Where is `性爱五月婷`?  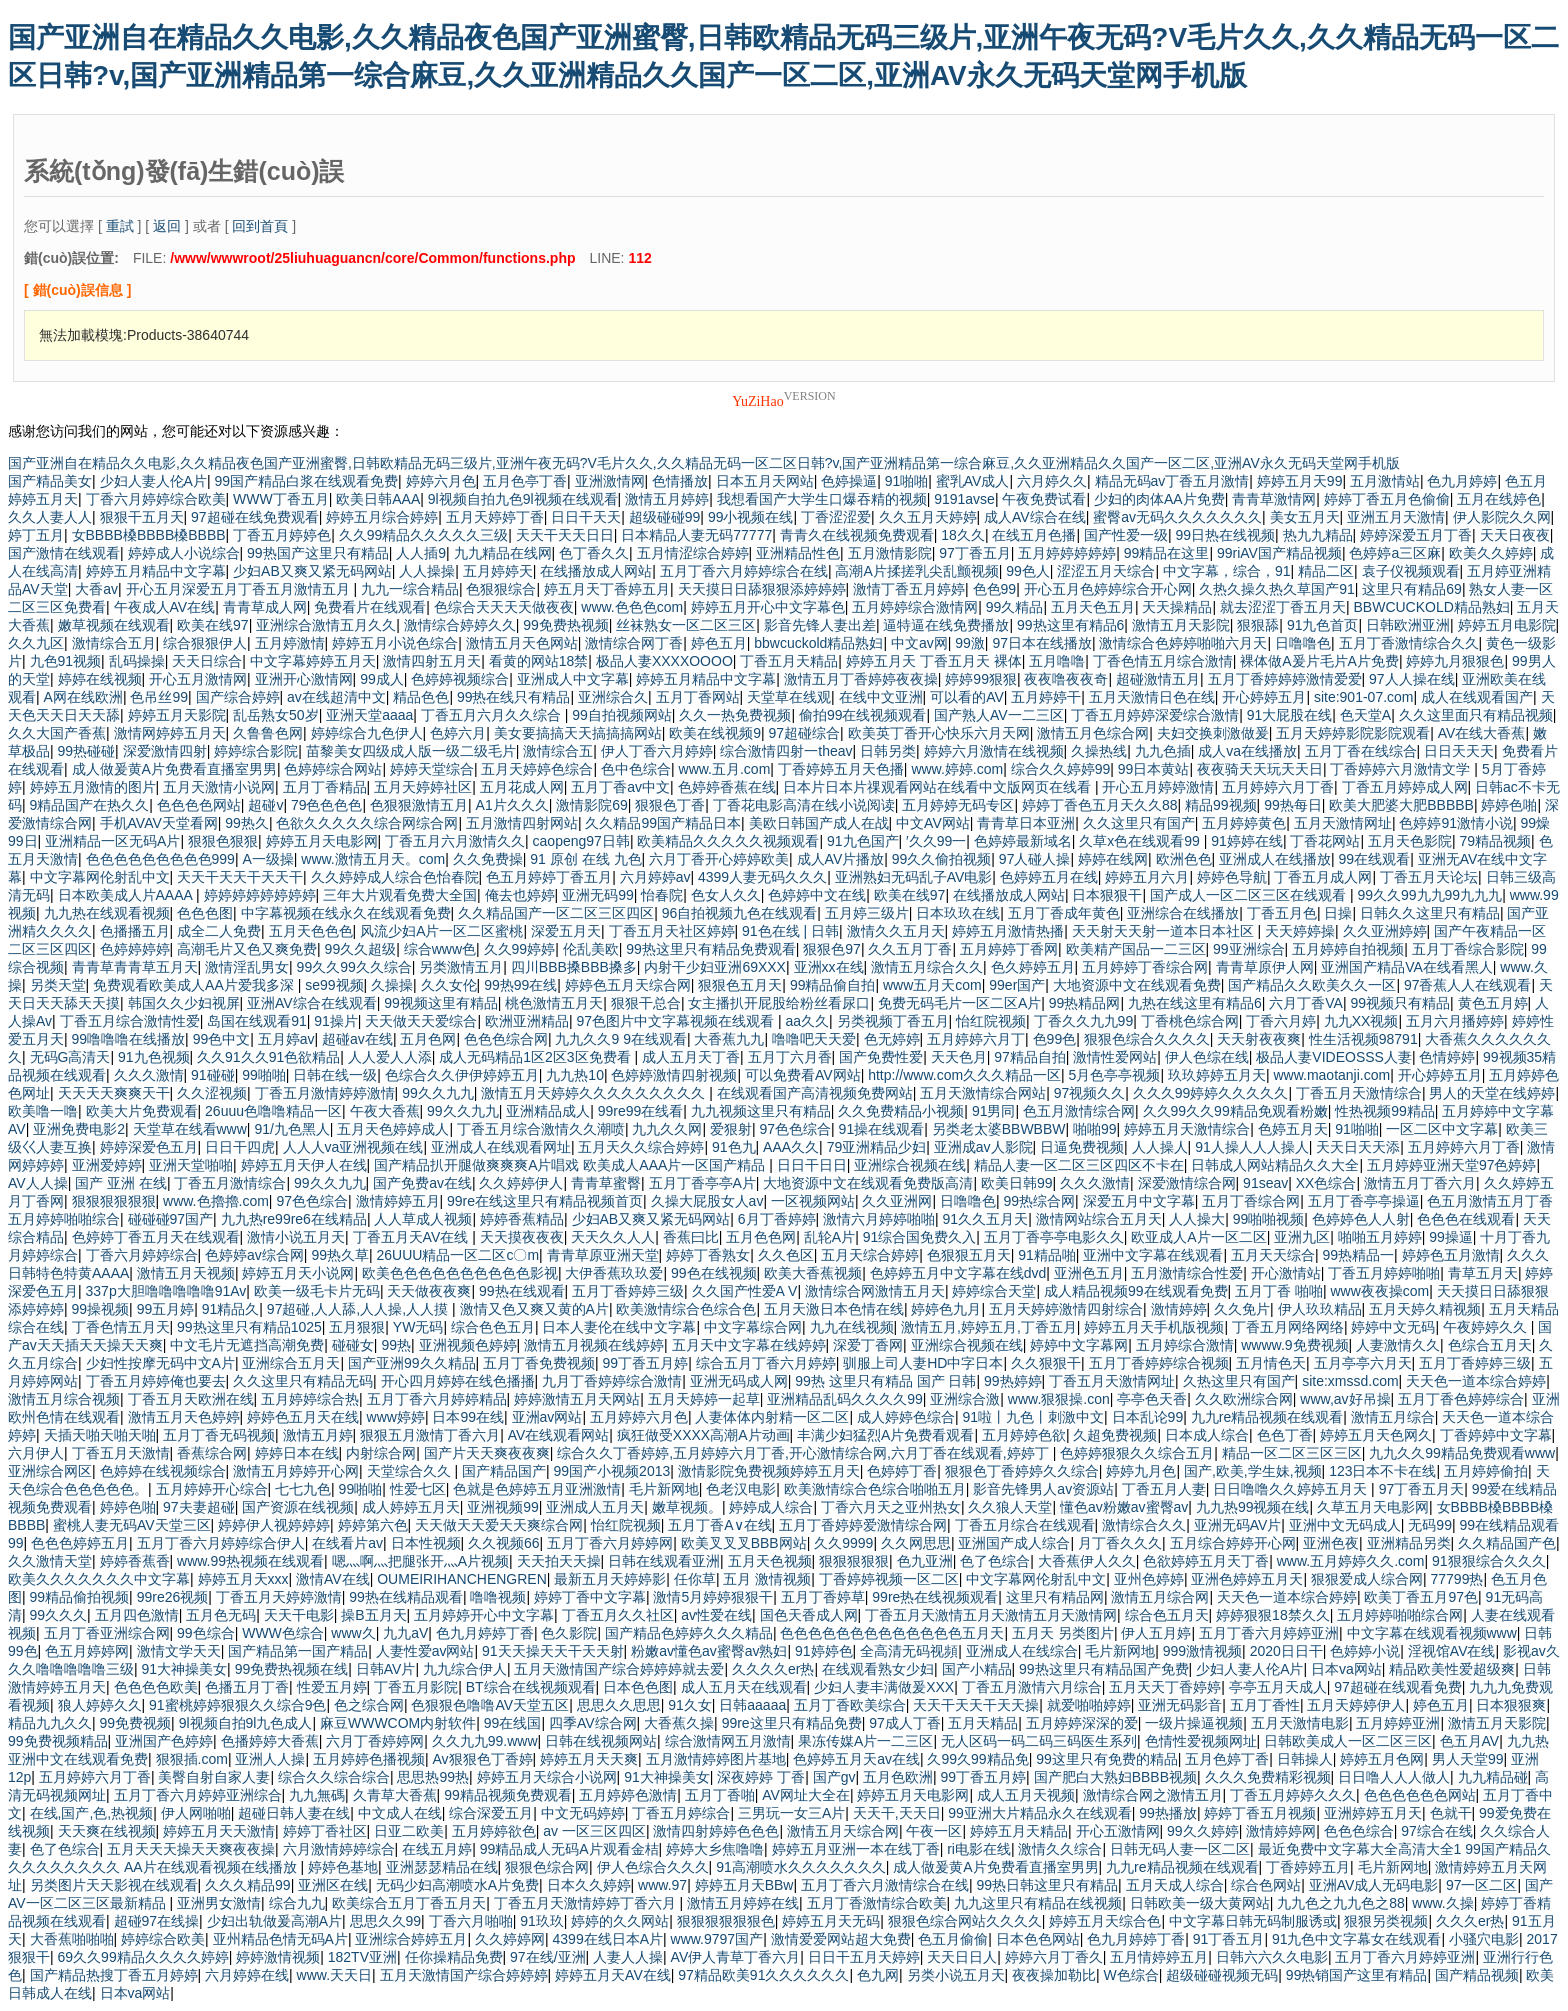
性爱五月婷 is located at coordinates (332, 1687).